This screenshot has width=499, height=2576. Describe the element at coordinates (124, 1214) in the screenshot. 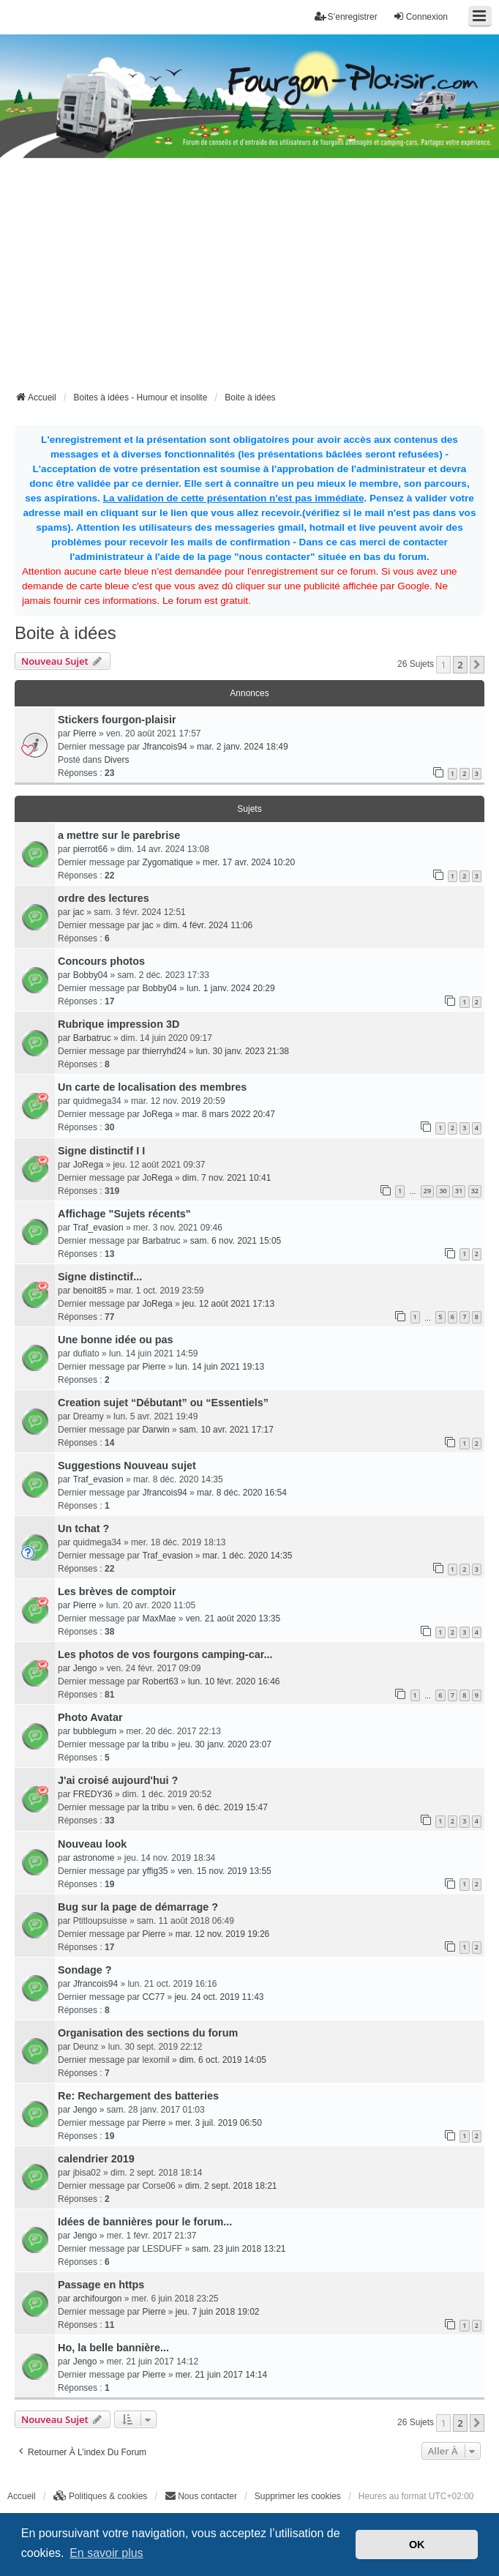

I see `Affichage "Sujets récents"` at that location.